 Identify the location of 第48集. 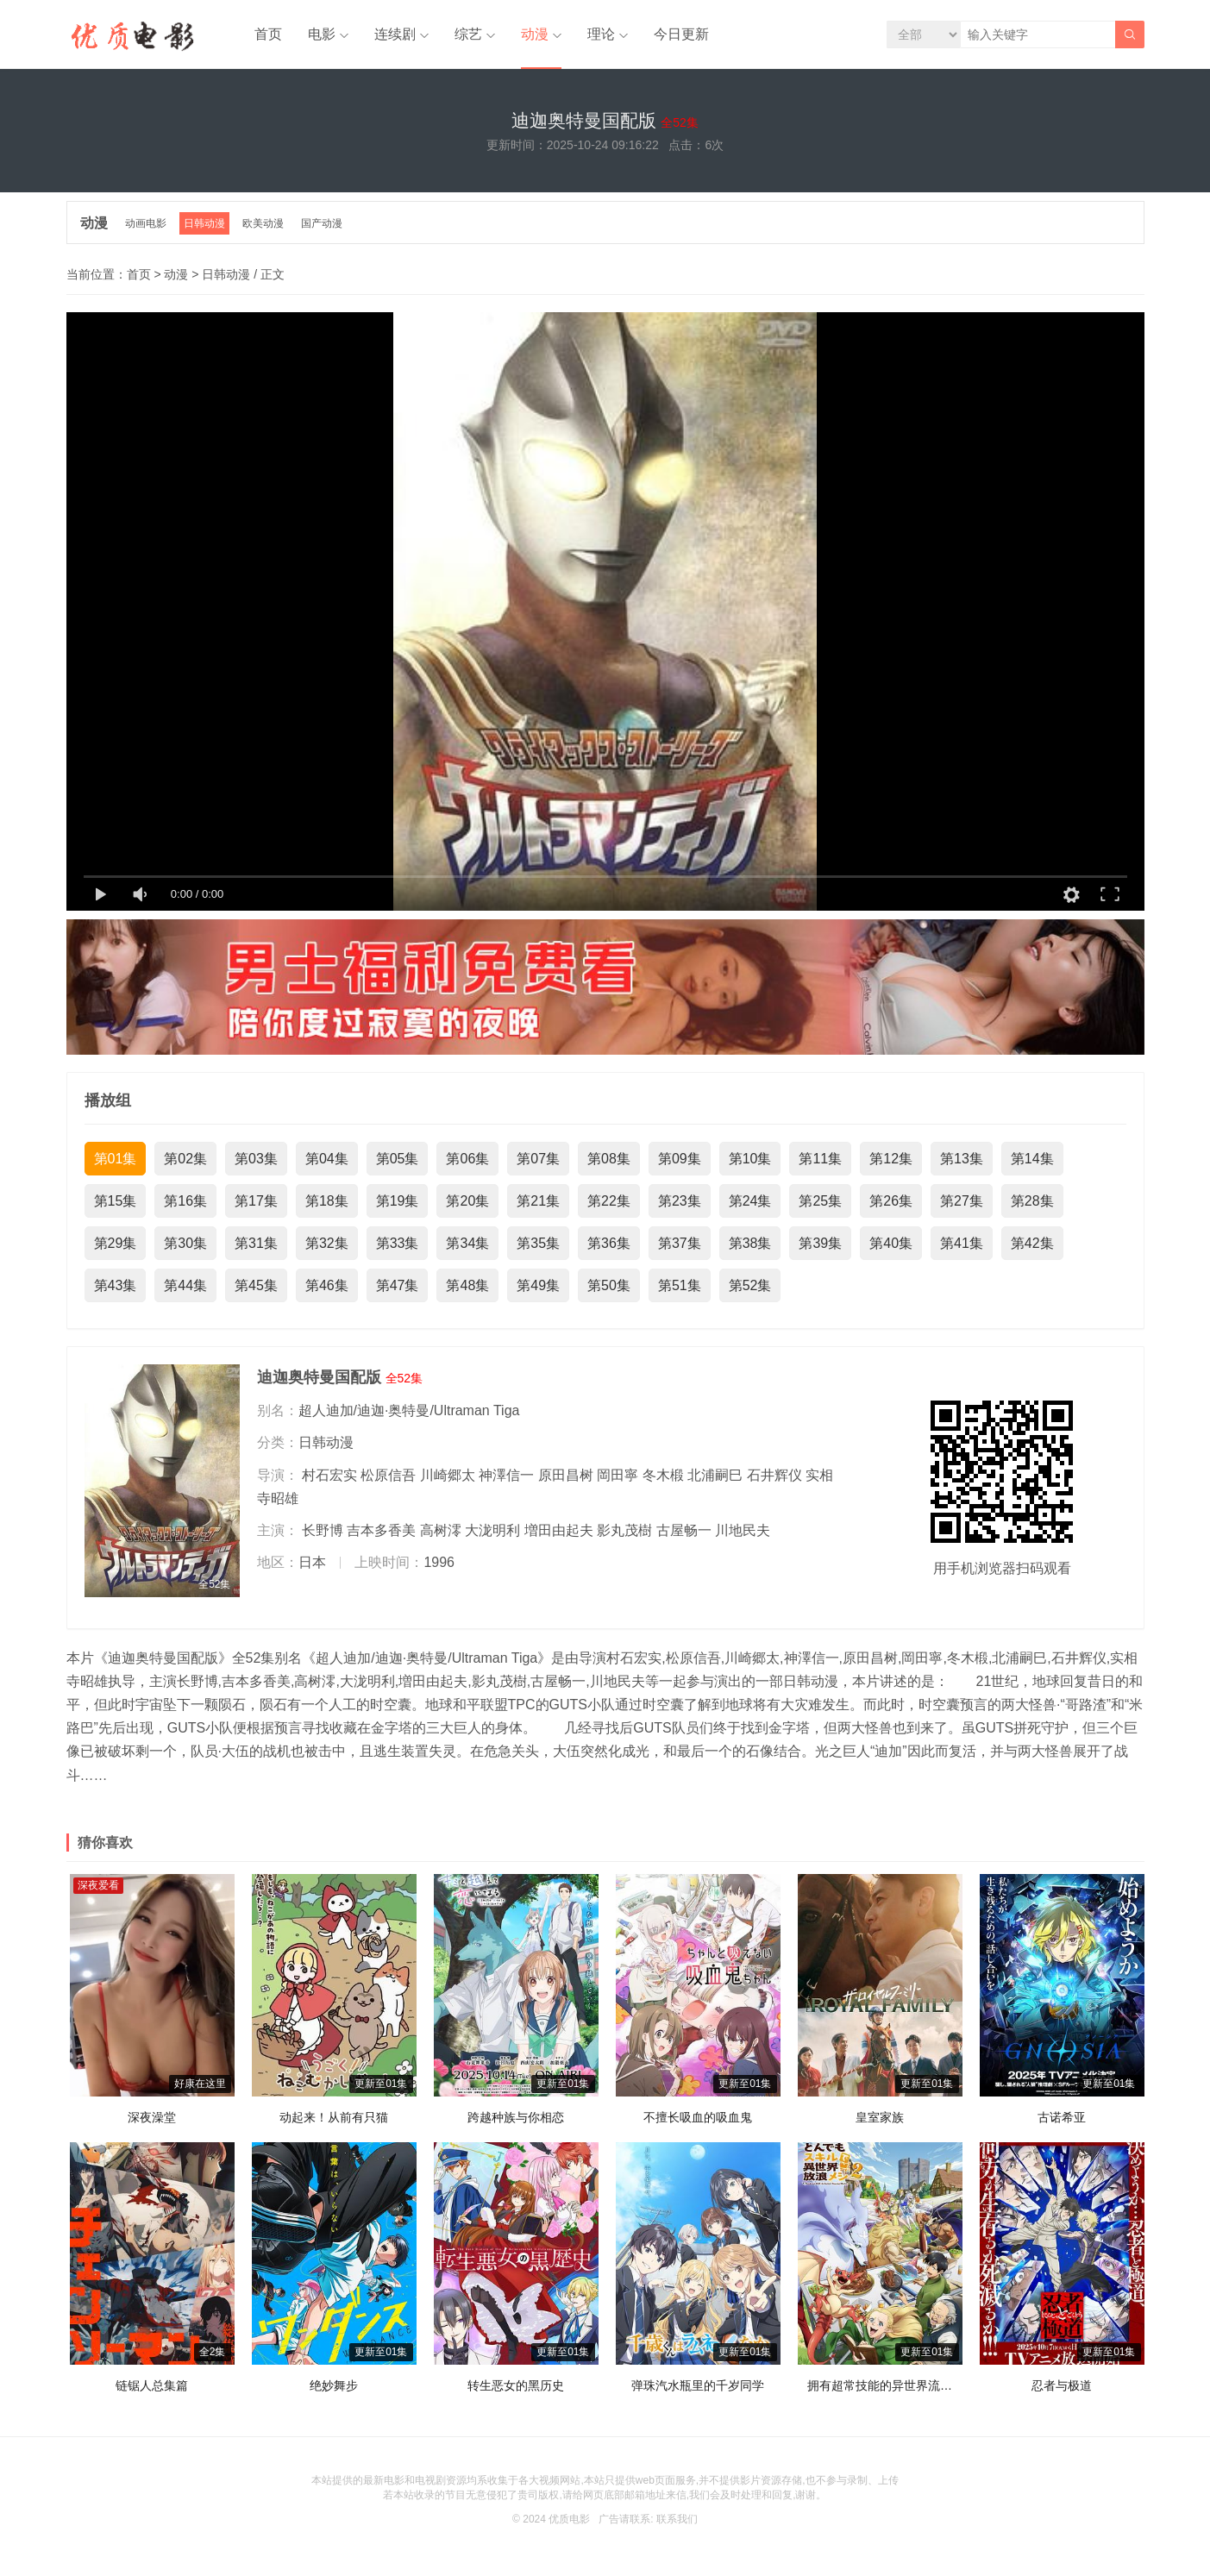
(467, 1285).